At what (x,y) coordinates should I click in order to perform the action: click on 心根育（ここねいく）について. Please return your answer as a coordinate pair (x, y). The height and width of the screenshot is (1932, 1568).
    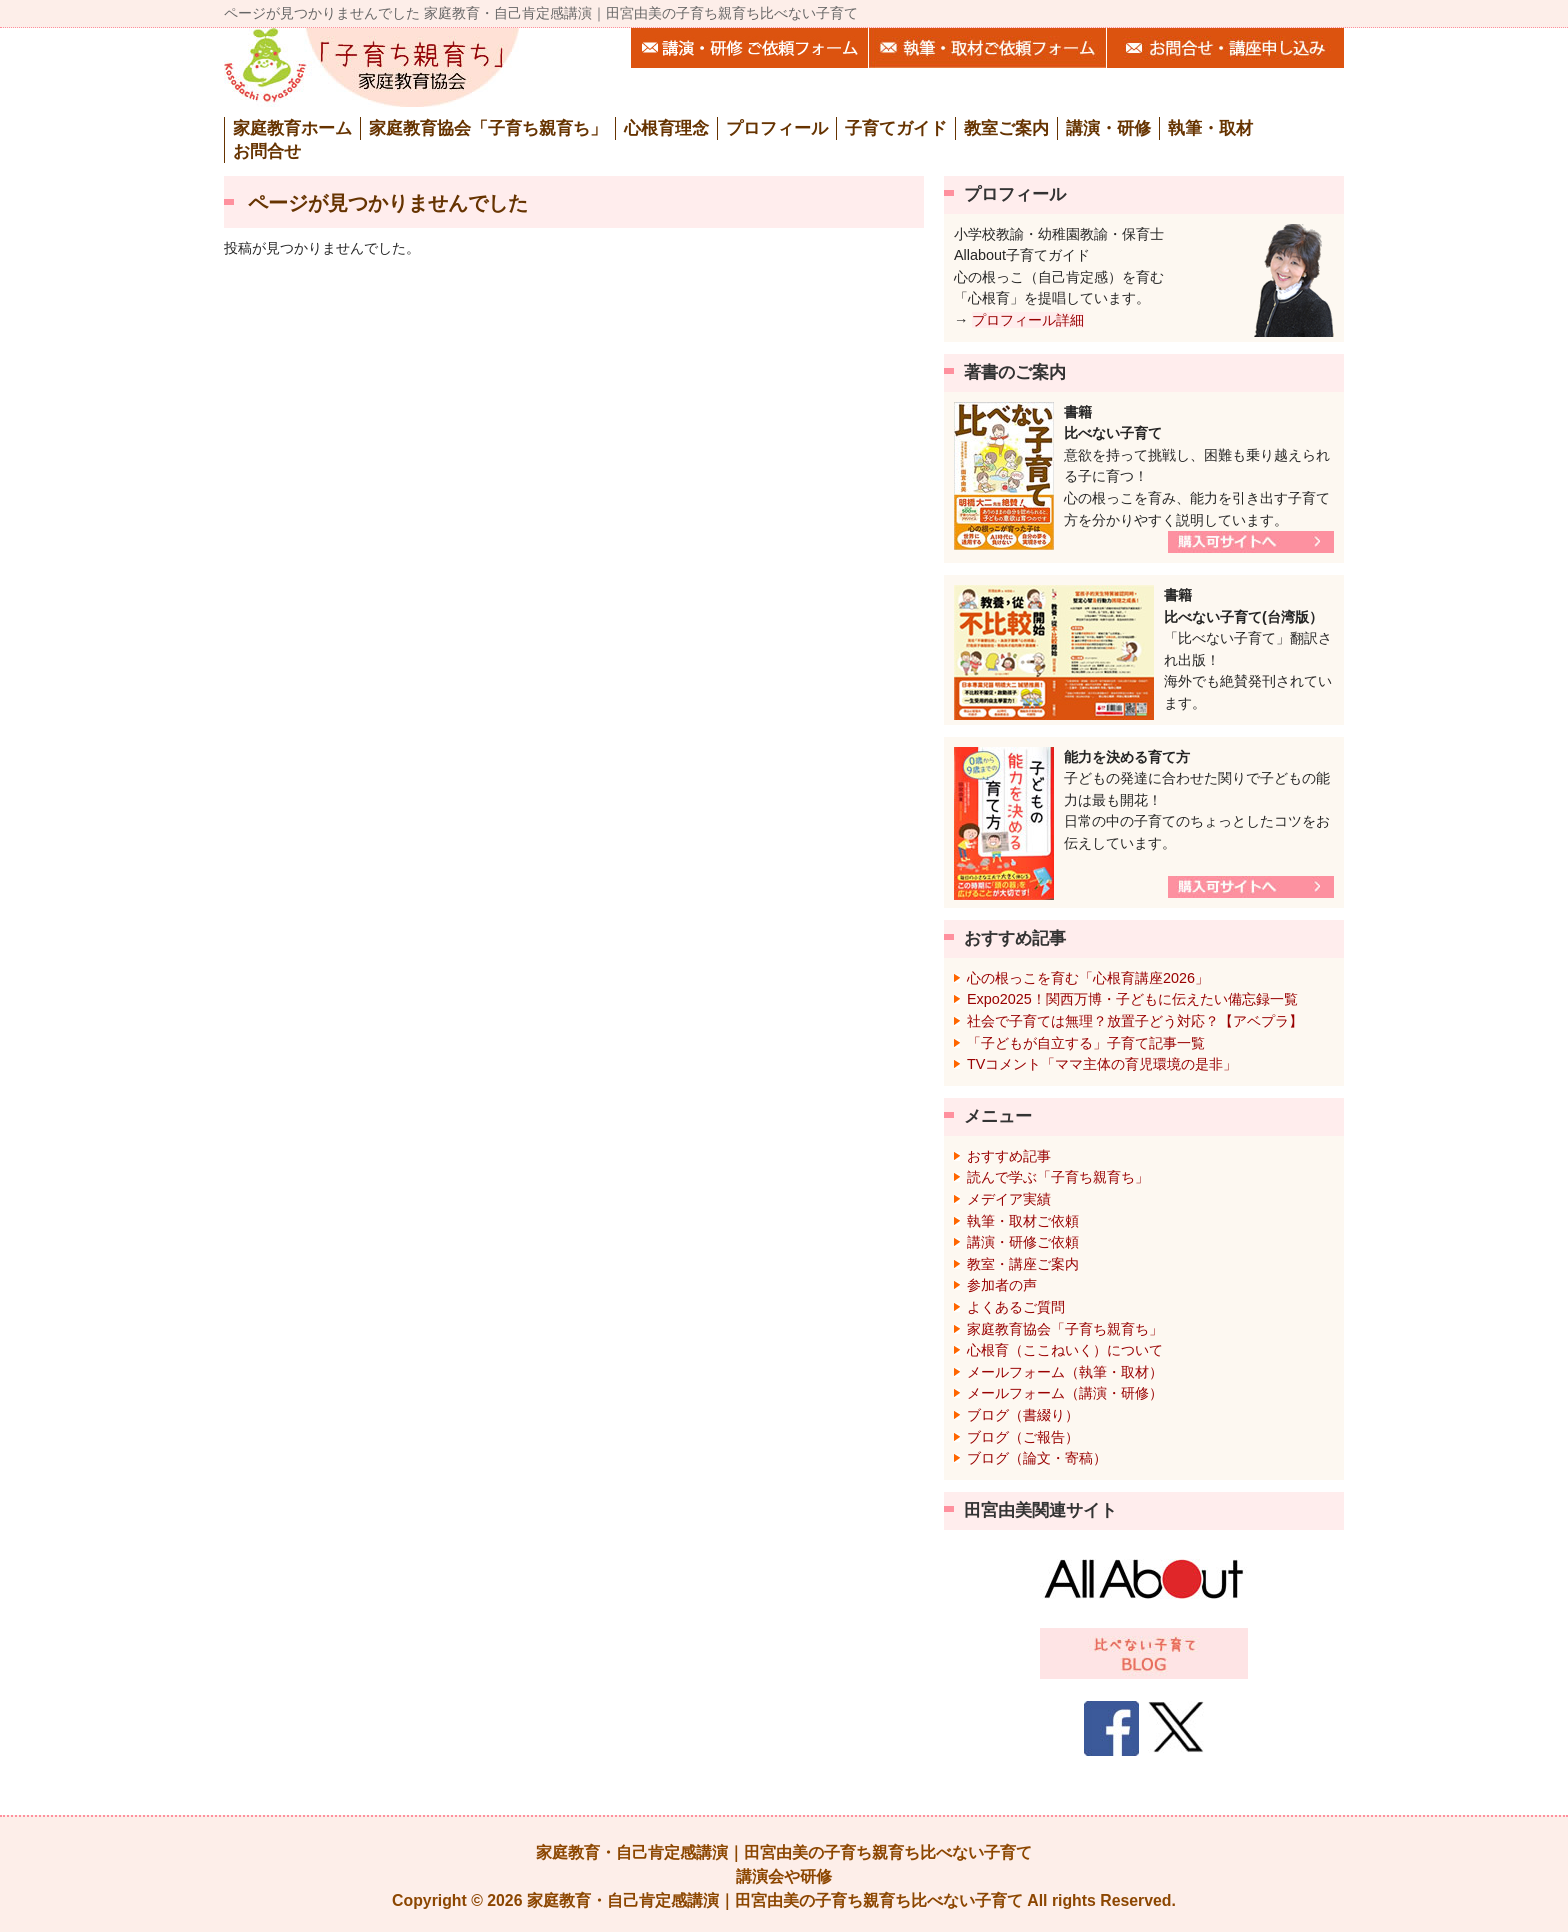
    Looking at the image, I should click on (1065, 1350).